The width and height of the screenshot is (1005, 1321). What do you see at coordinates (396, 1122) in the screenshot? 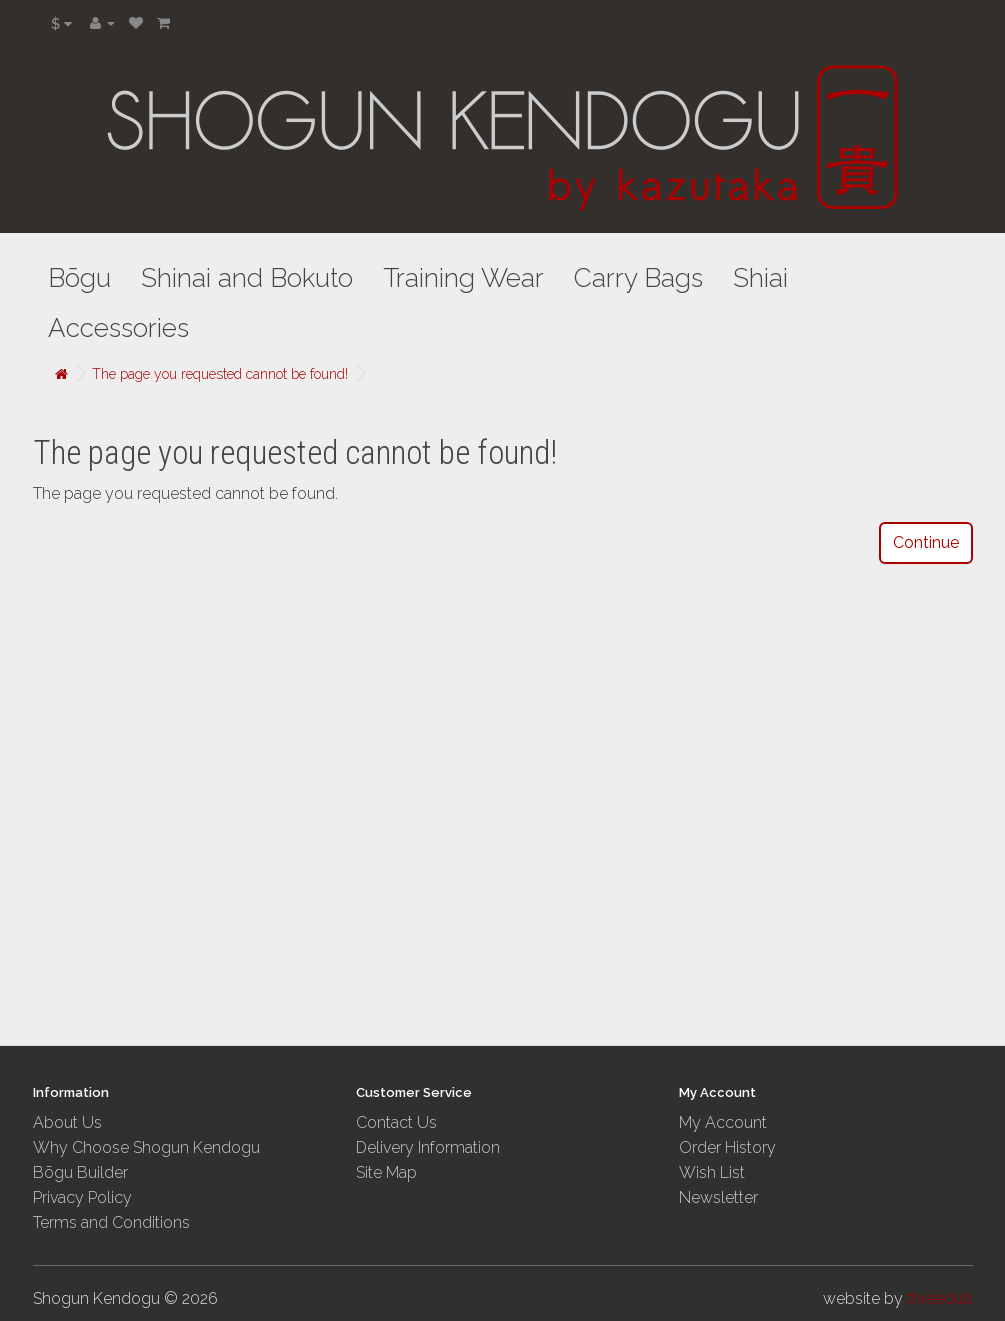
I see `Contact Us` at bounding box center [396, 1122].